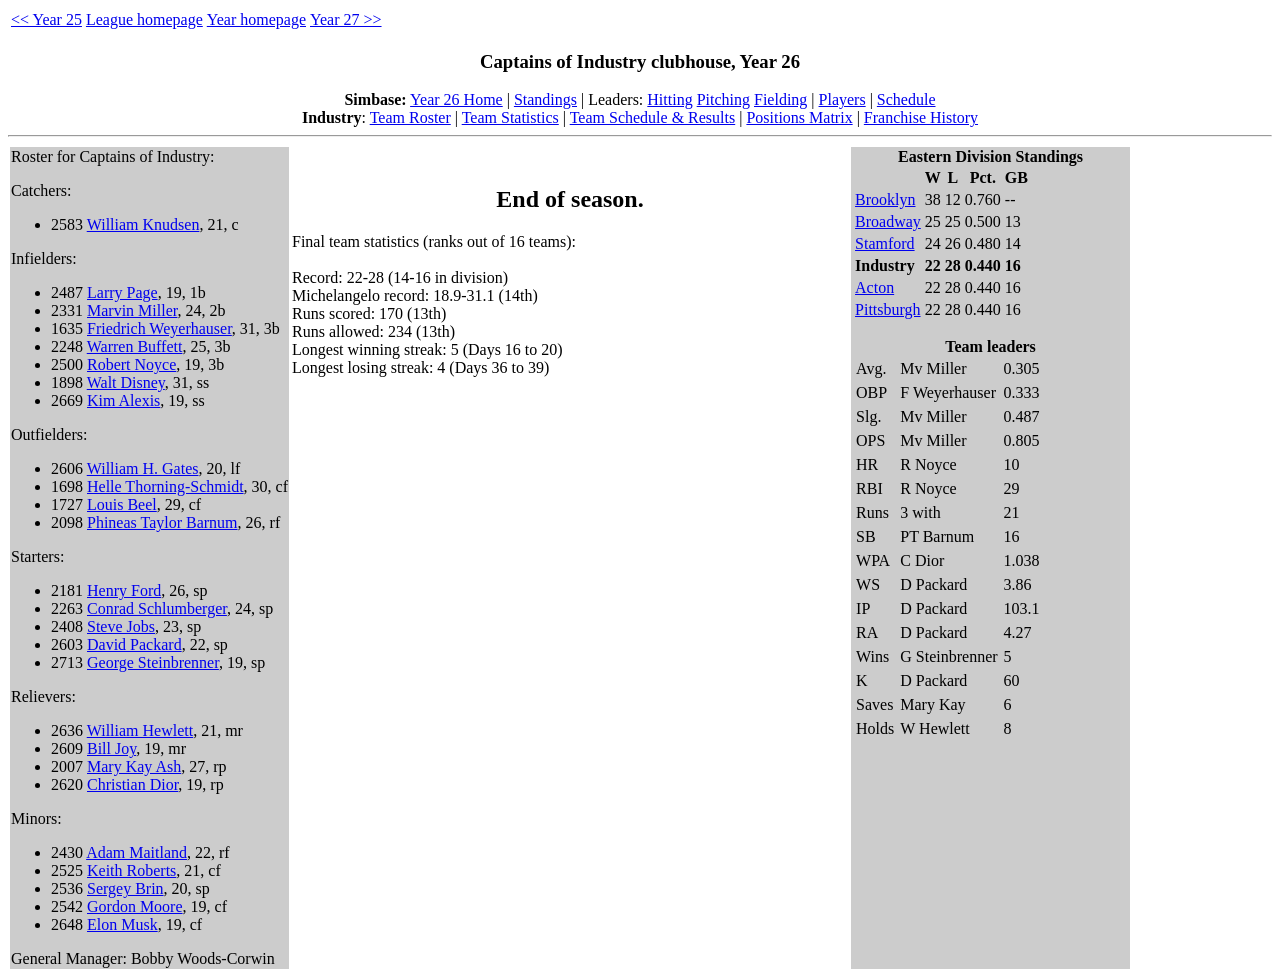 The height and width of the screenshot is (979, 1280). I want to click on Team Roster, so click(410, 117).